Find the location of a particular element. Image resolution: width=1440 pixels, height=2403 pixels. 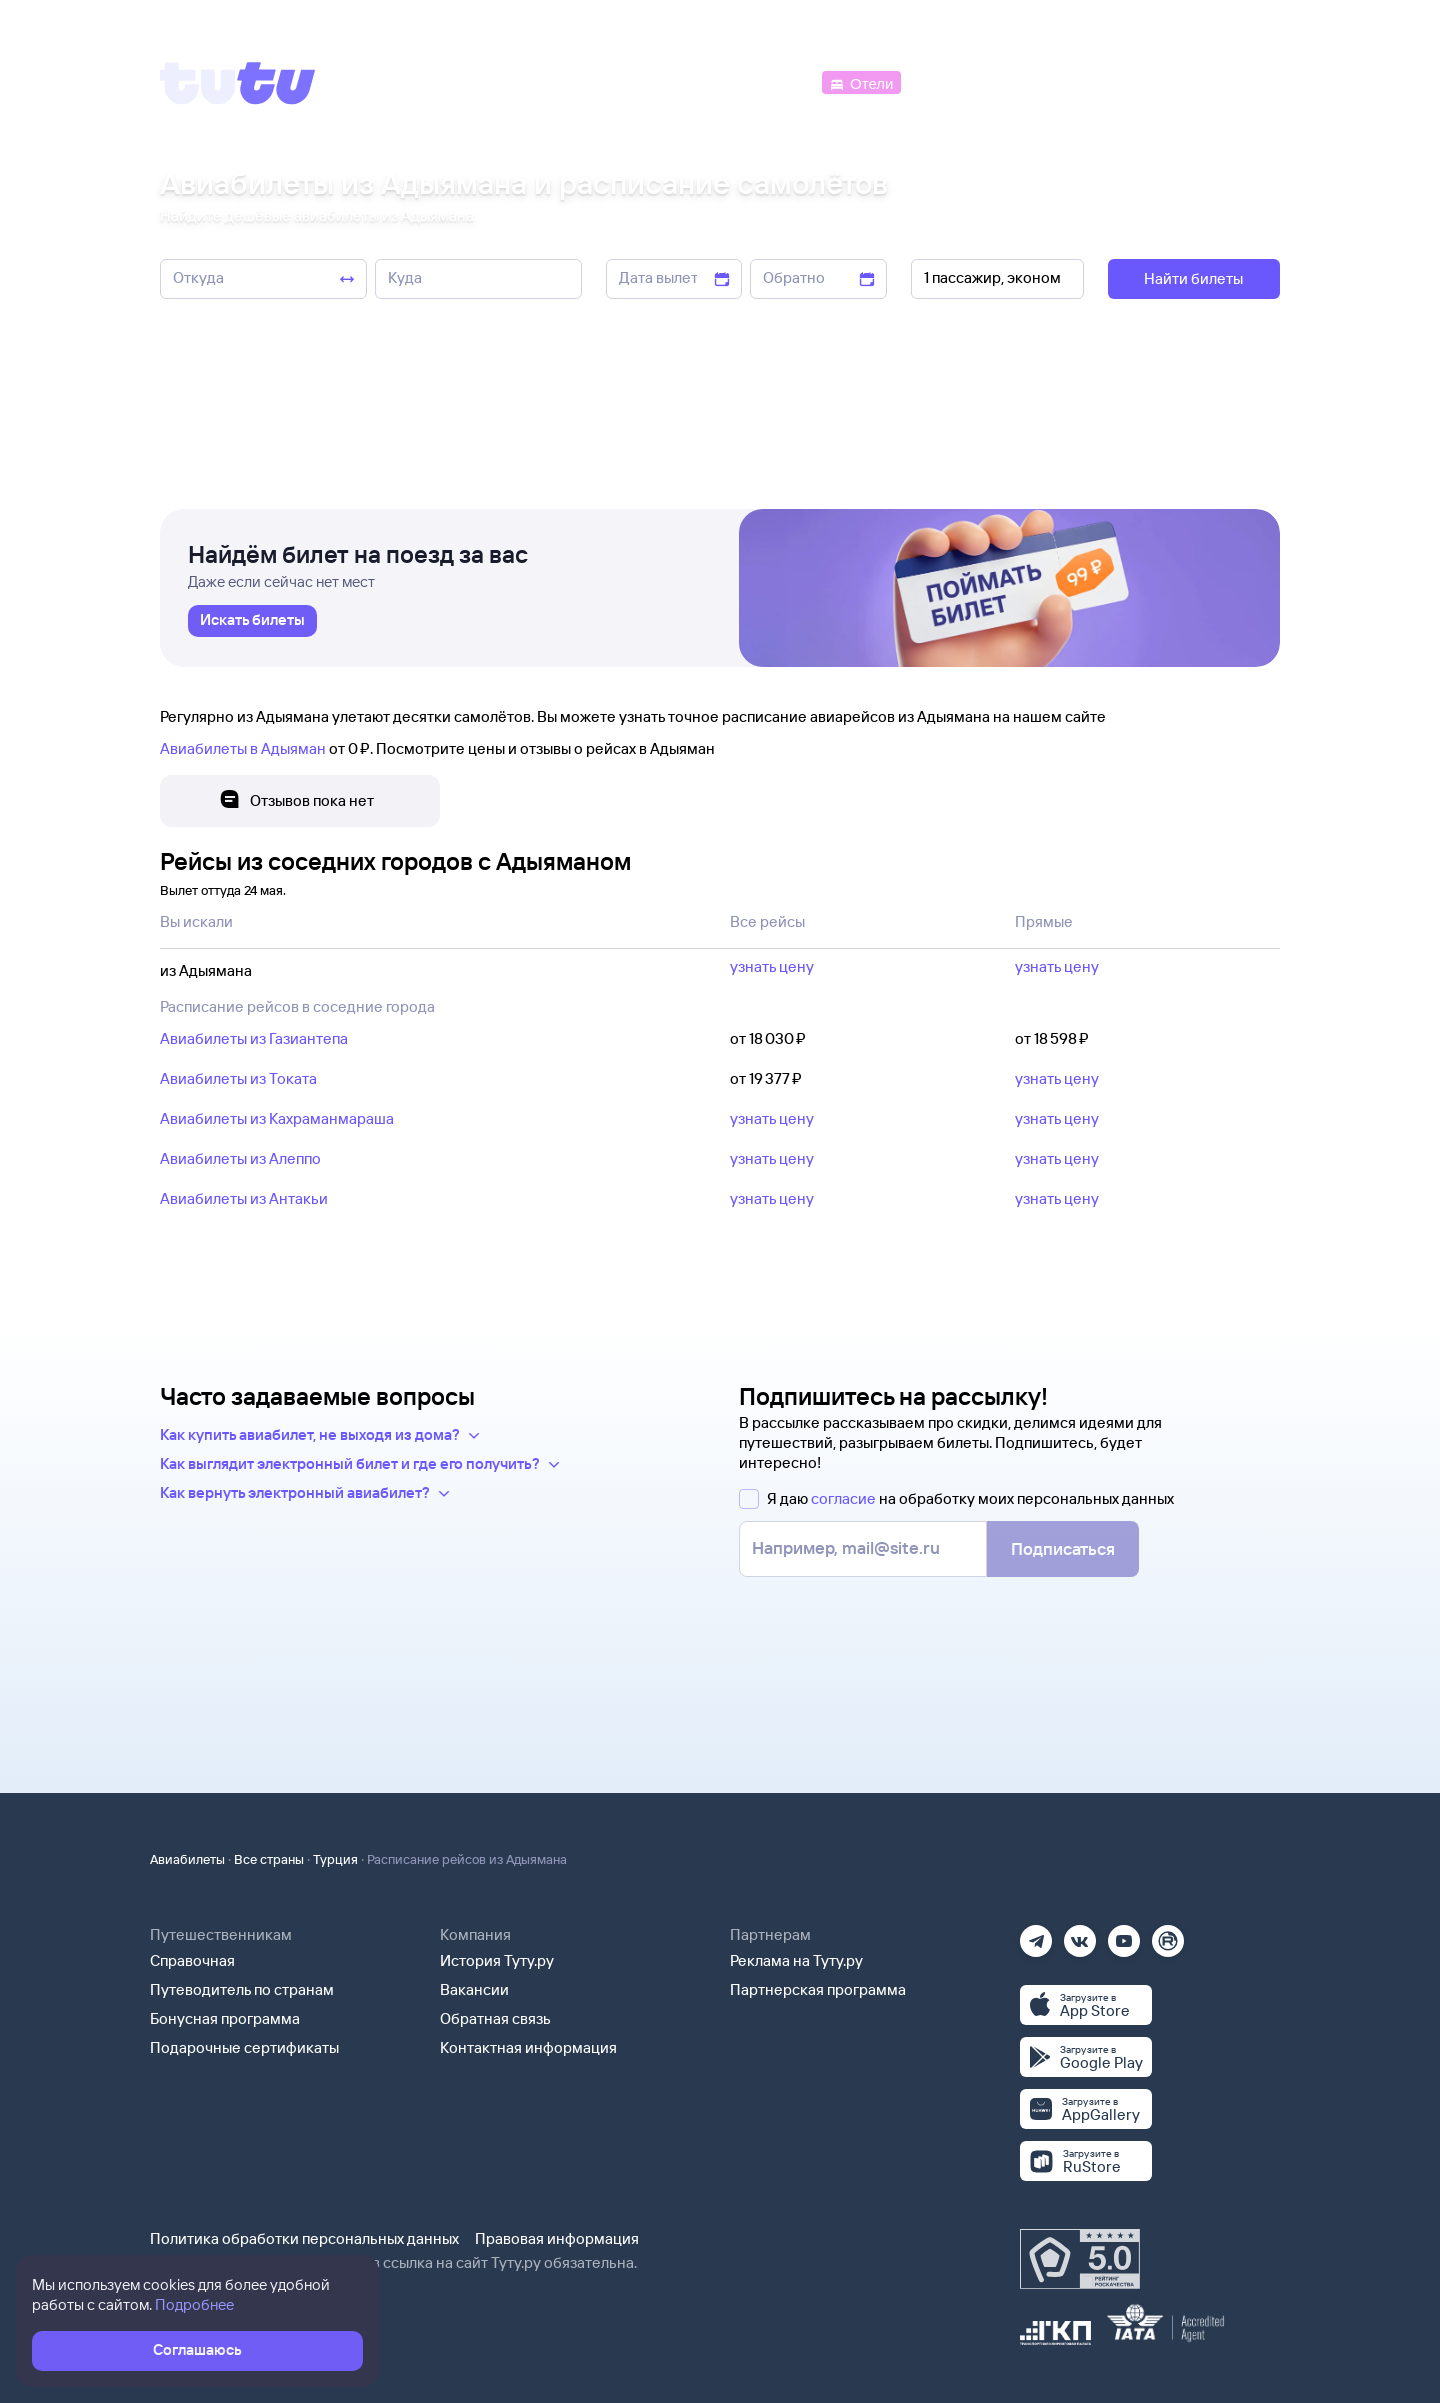

Обратная связь is located at coordinates (495, 2018).